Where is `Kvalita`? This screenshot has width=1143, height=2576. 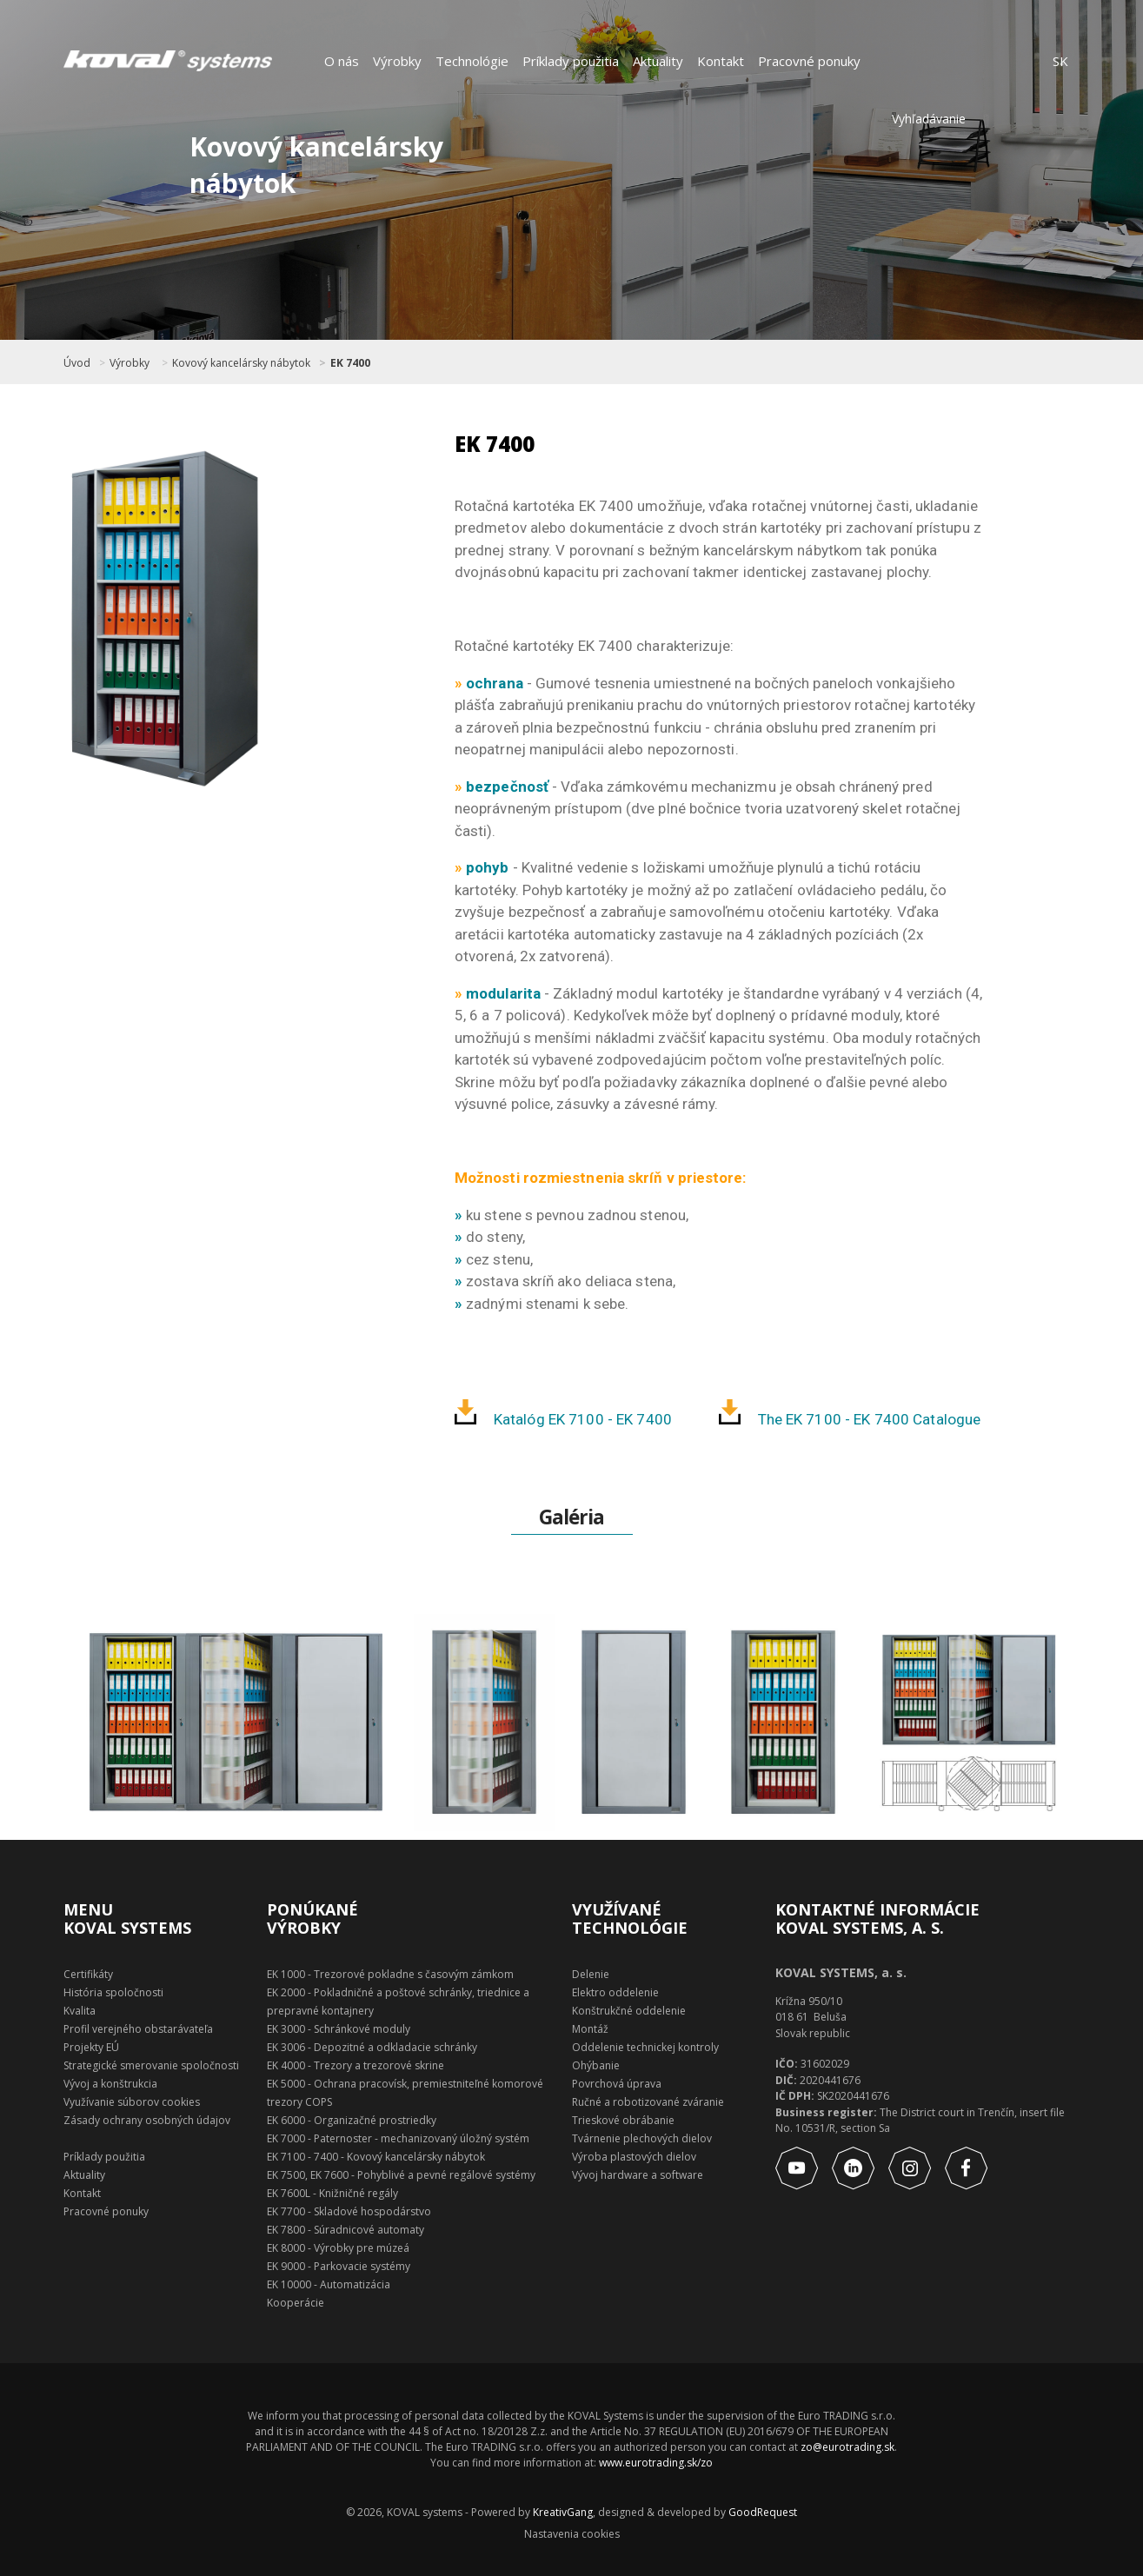
Kvalita is located at coordinates (79, 2010).